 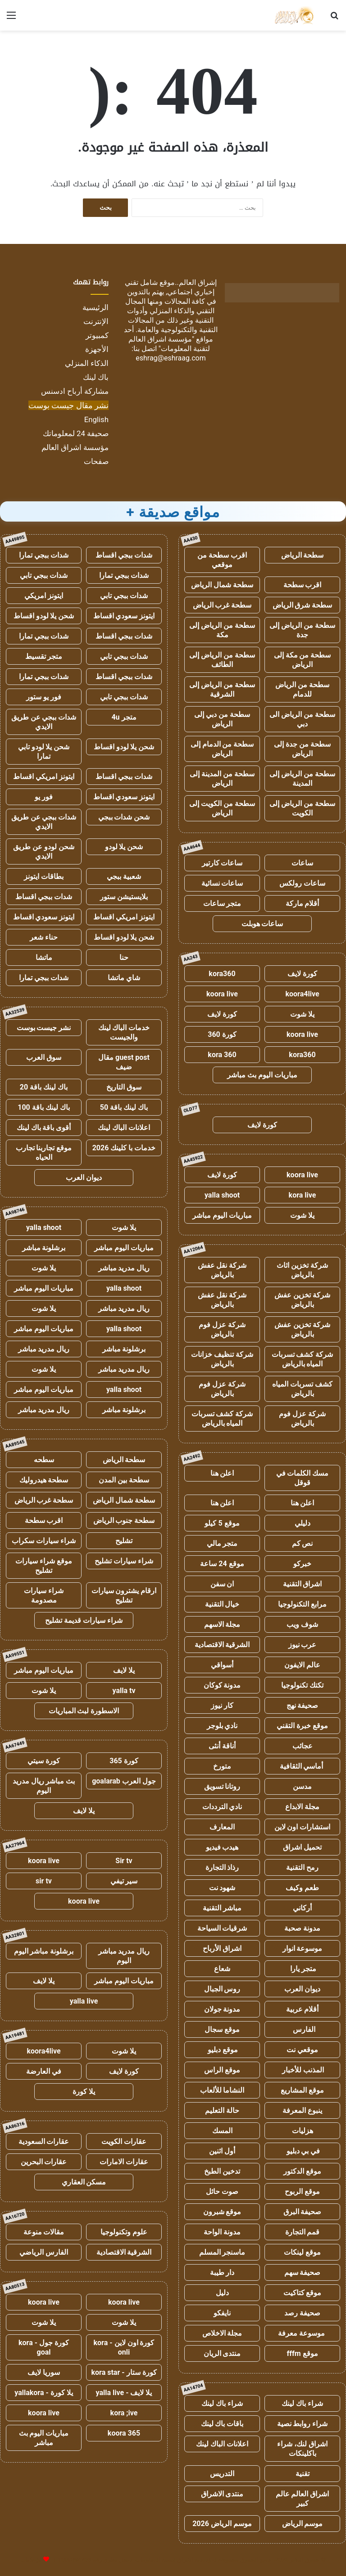 I want to click on سطحة من الرياض إلى الطائف, so click(x=222, y=660).